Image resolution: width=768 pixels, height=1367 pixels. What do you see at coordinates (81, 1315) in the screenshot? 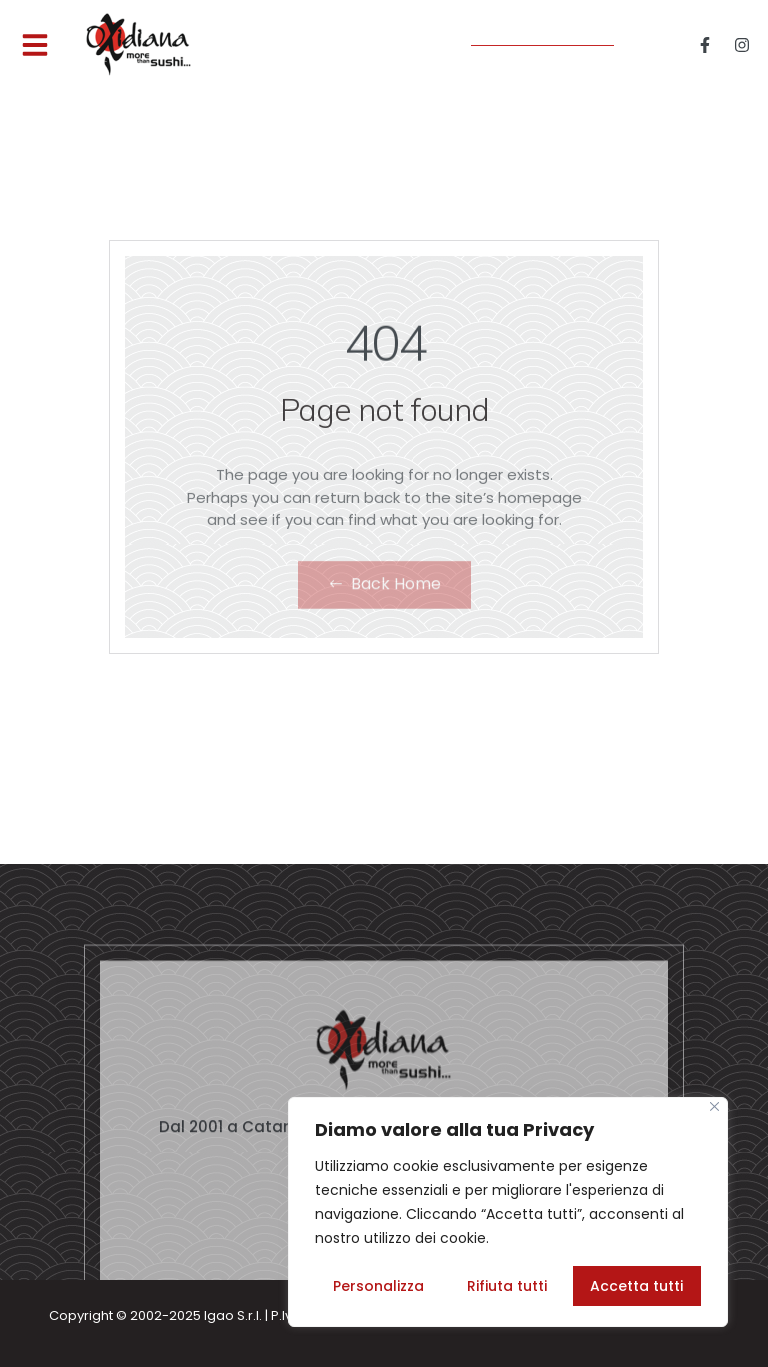
I see `Copyright` at bounding box center [81, 1315].